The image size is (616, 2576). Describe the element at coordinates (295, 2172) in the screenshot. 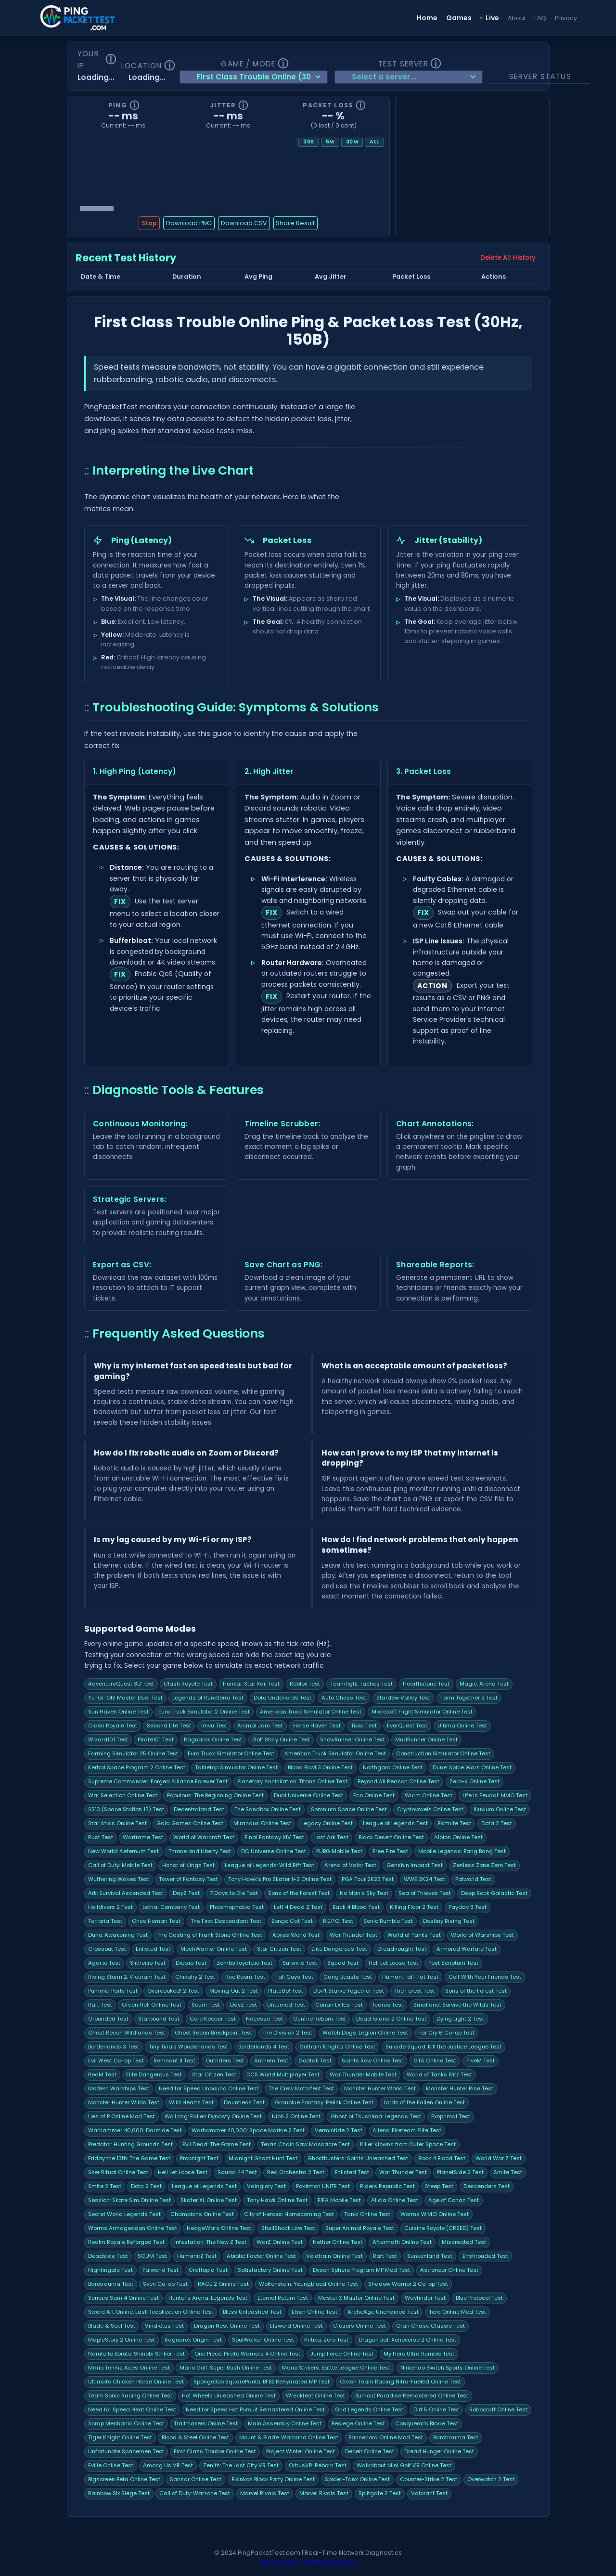

I see `Red Orchestra 2 Test` at that location.